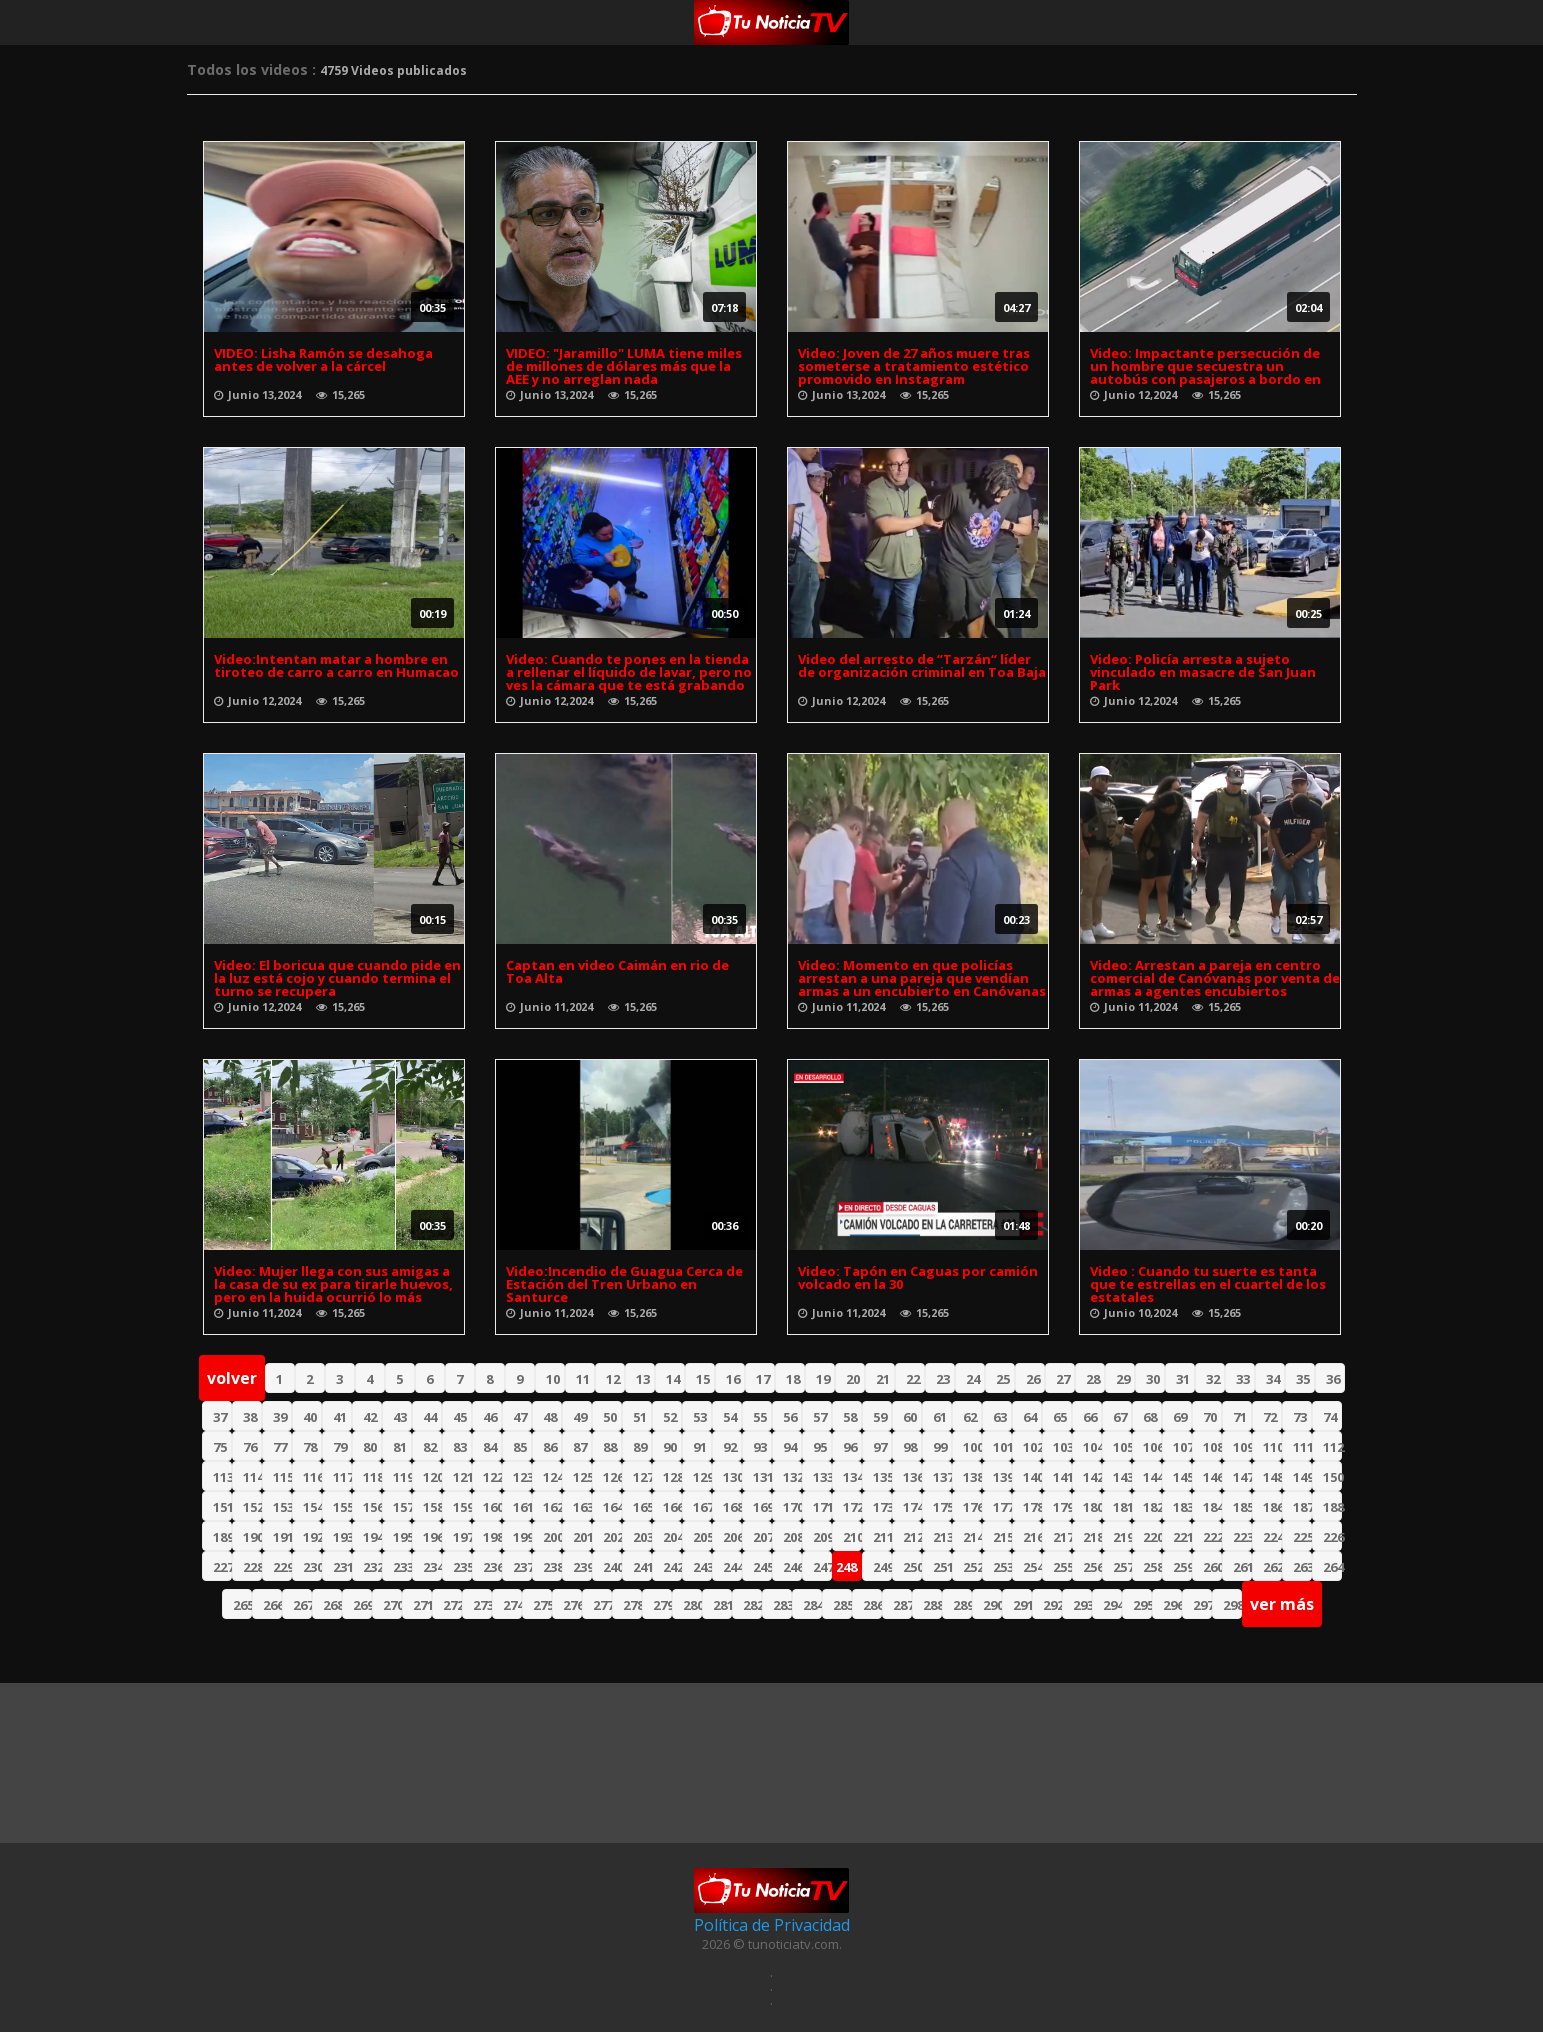 This screenshot has height=2032, width=1543. Describe the element at coordinates (492, 1507) in the screenshot. I see `160` at that location.